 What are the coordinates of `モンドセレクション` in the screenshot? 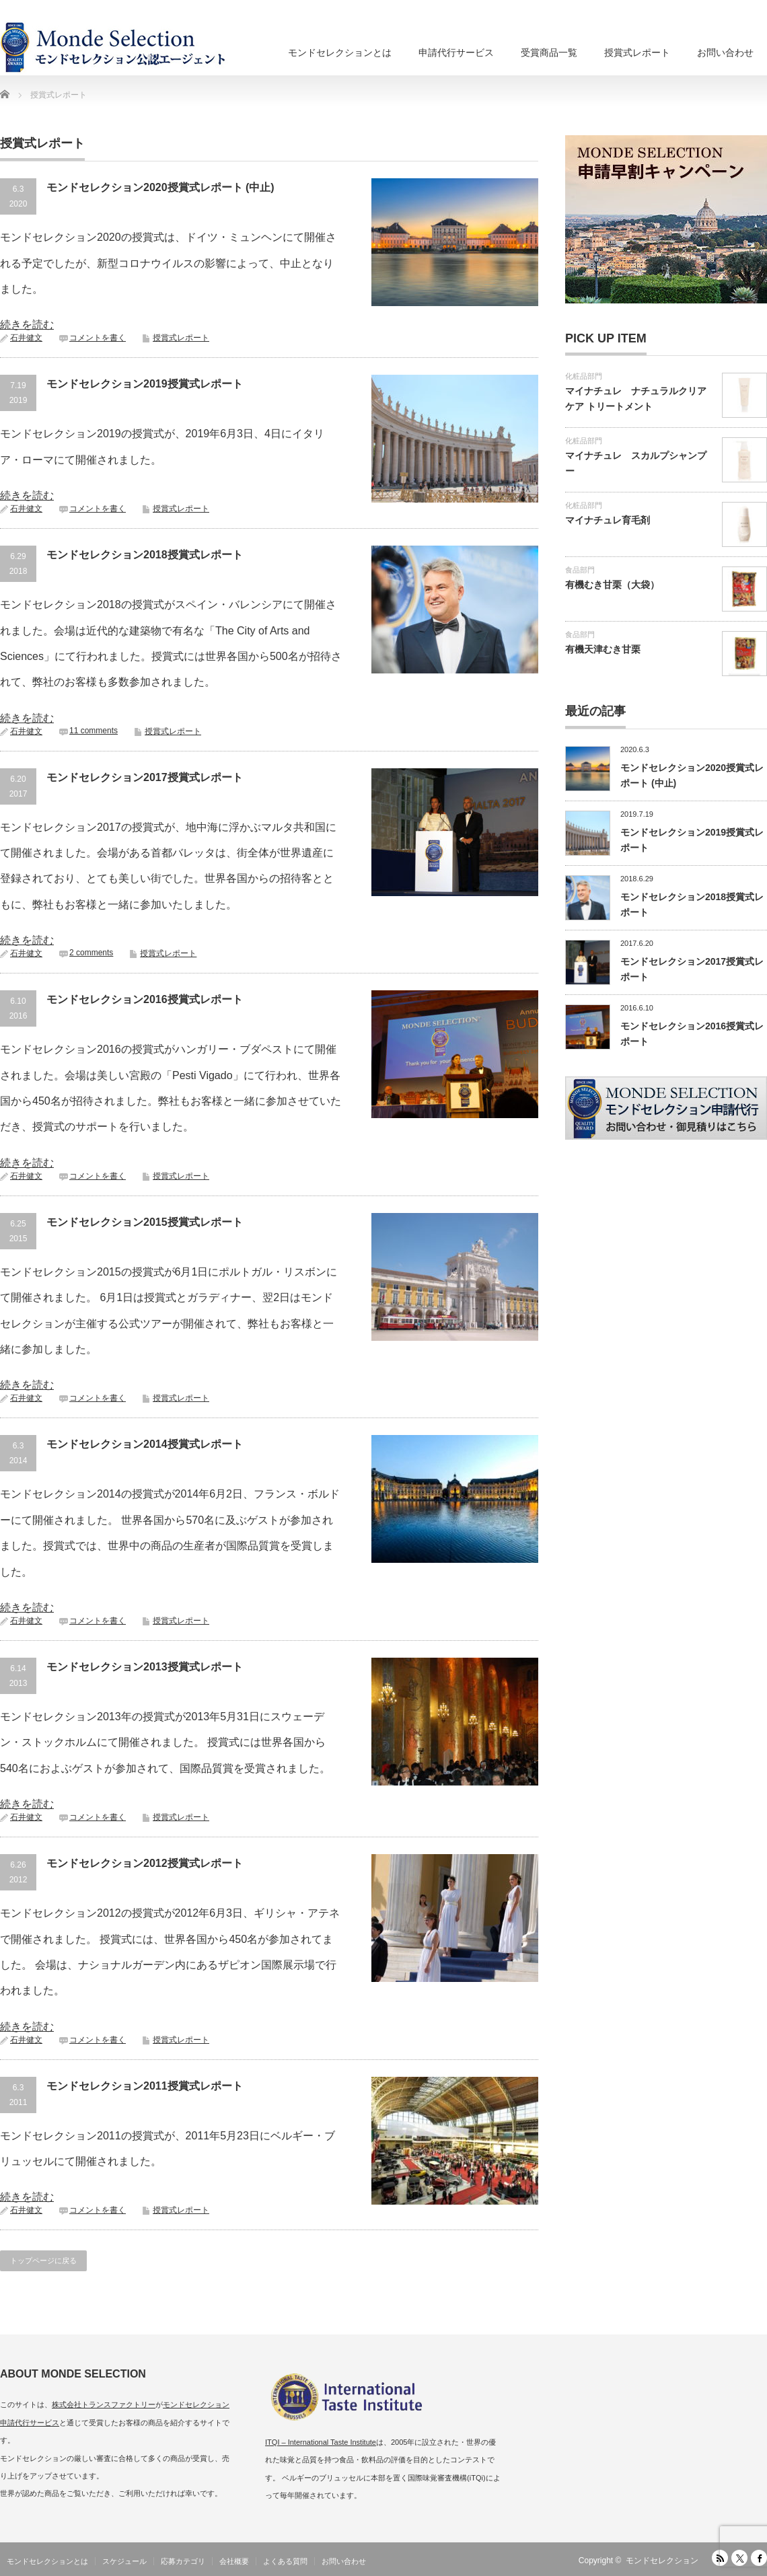 It's located at (662, 2560).